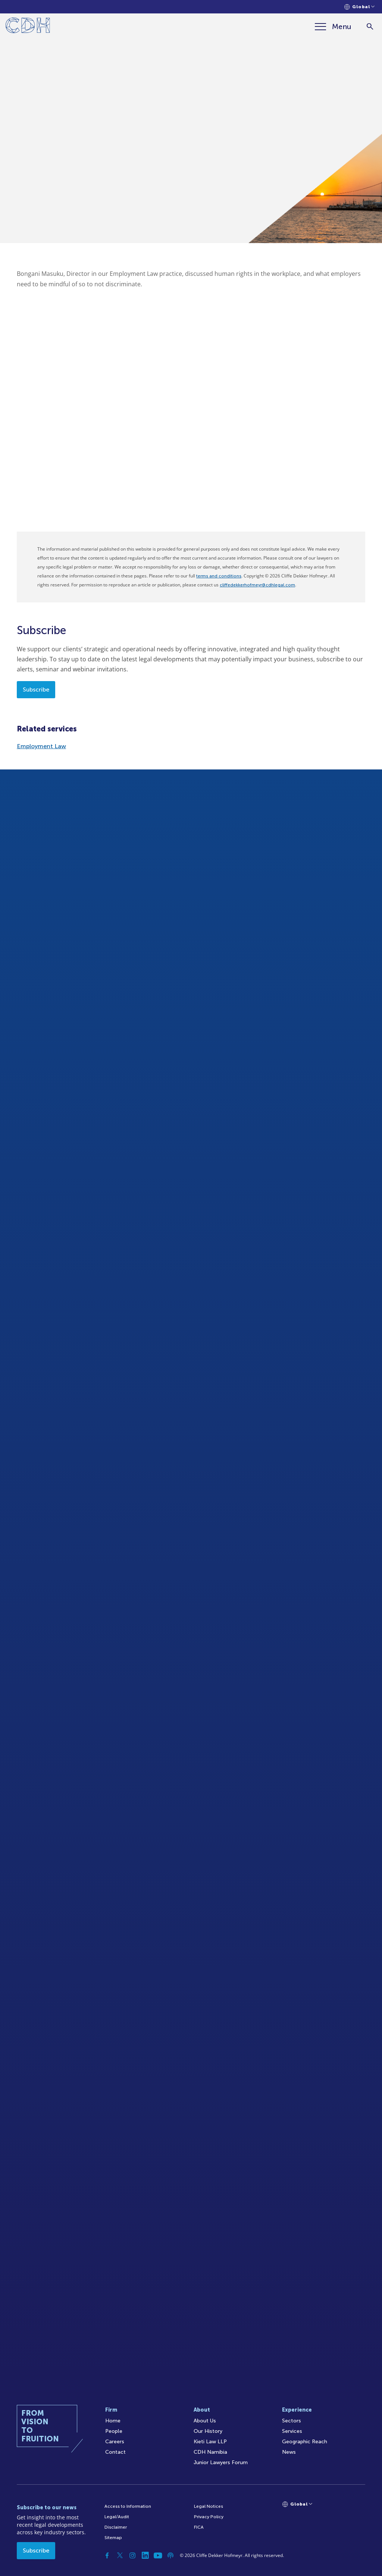 Image resolution: width=382 pixels, height=2576 pixels. What do you see at coordinates (208, 2506) in the screenshot?
I see `Legal Notices` at bounding box center [208, 2506].